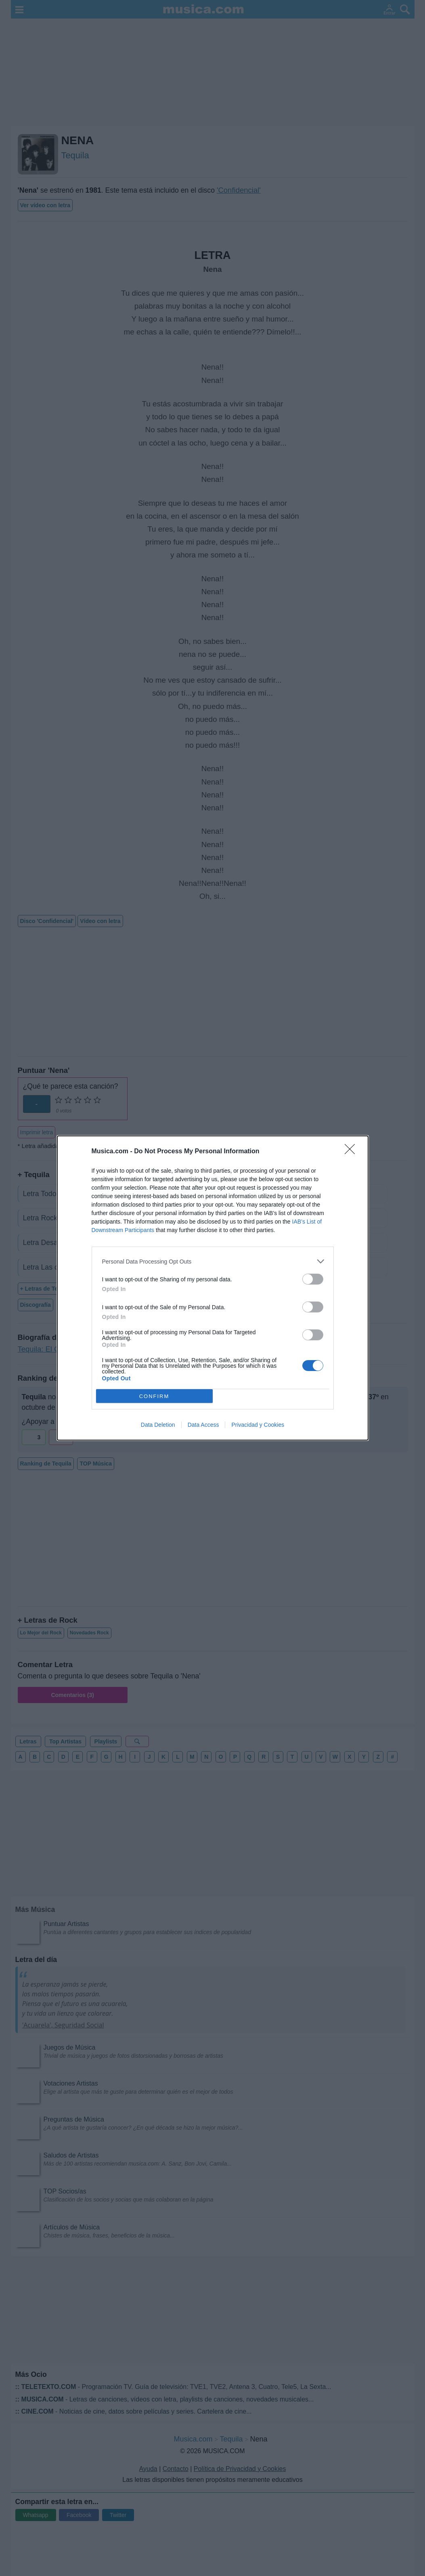 The height and width of the screenshot is (2576, 425). What do you see at coordinates (212, 1288) in the screenshot?
I see `[dialog]` at bounding box center [212, 1288].